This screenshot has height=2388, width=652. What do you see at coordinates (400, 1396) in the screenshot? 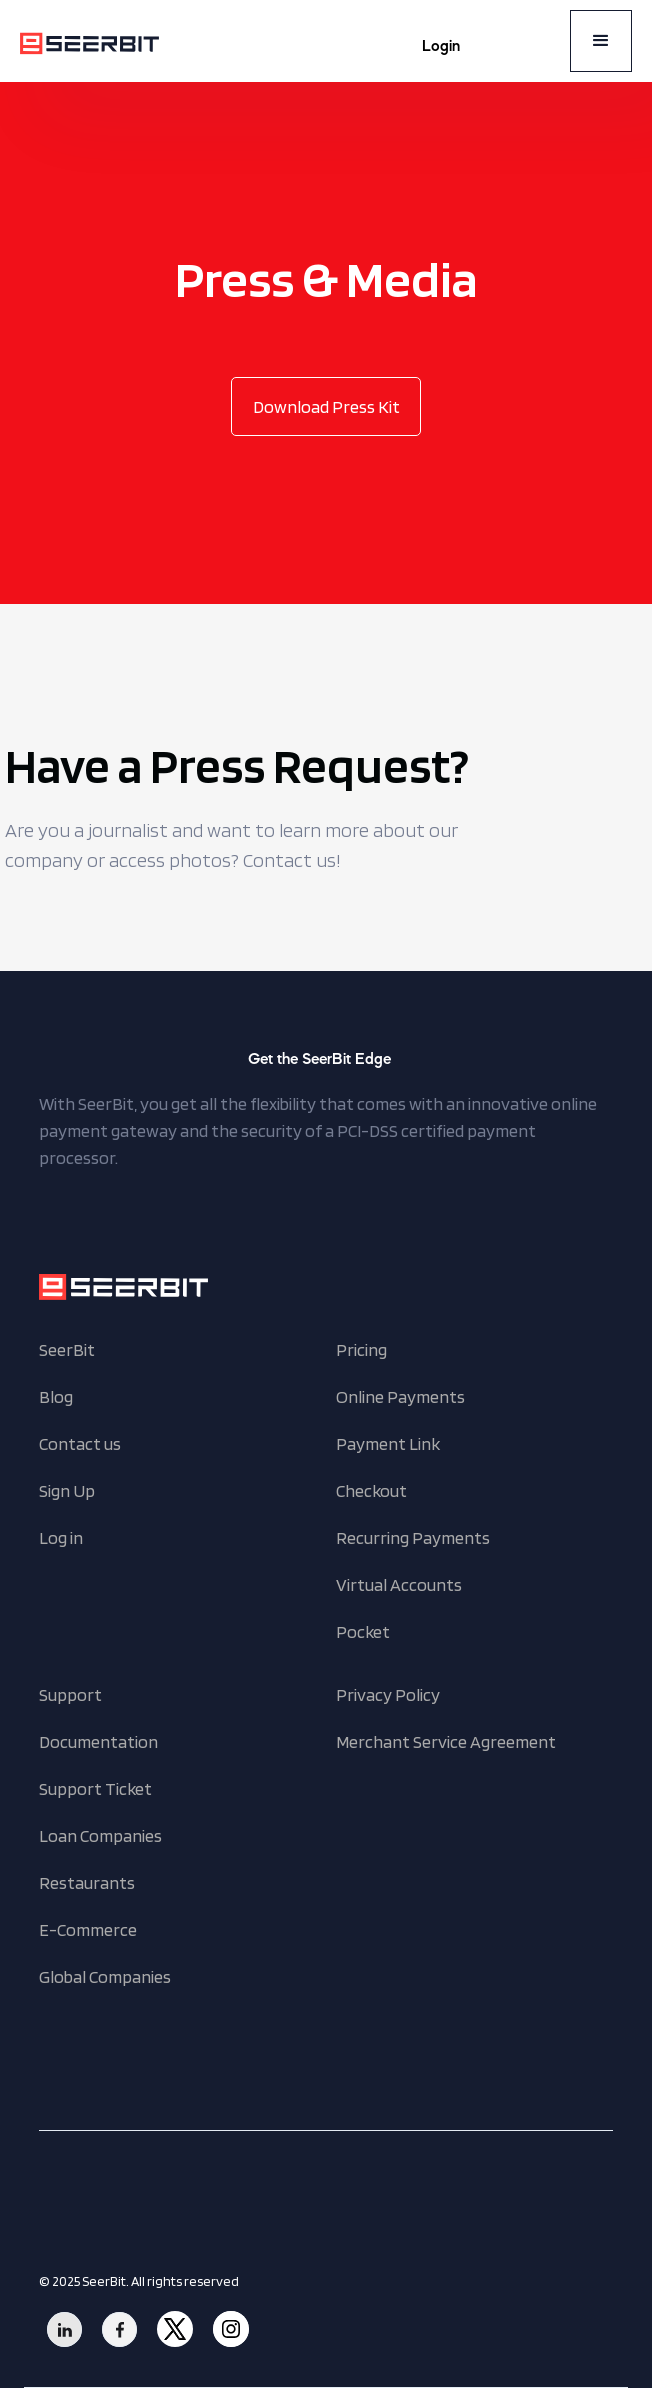
I see `Online Payments` at bounding box center [400, 1396].